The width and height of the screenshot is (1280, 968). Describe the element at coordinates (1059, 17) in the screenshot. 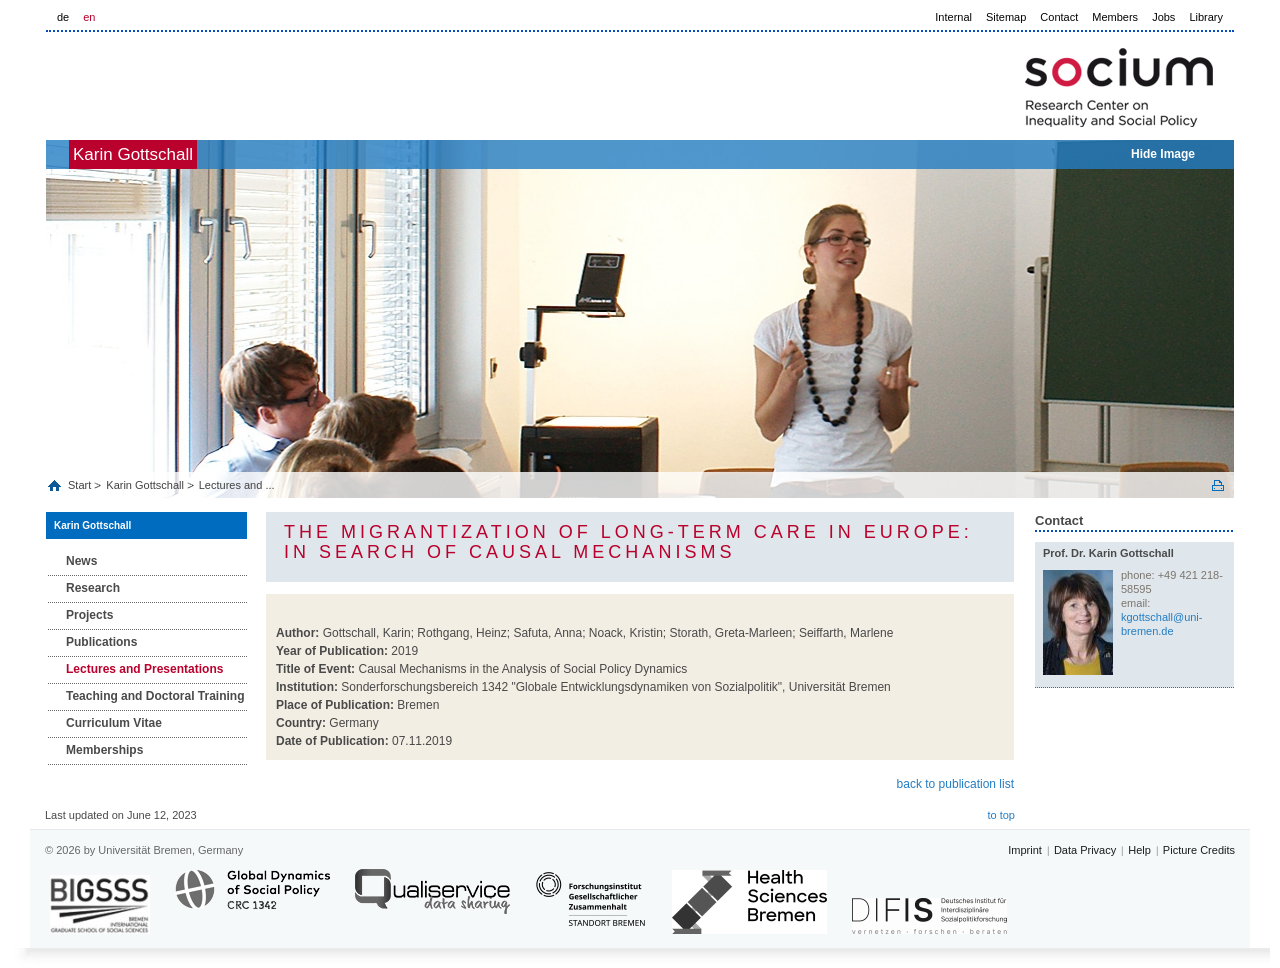

I see `Contact` at that location.